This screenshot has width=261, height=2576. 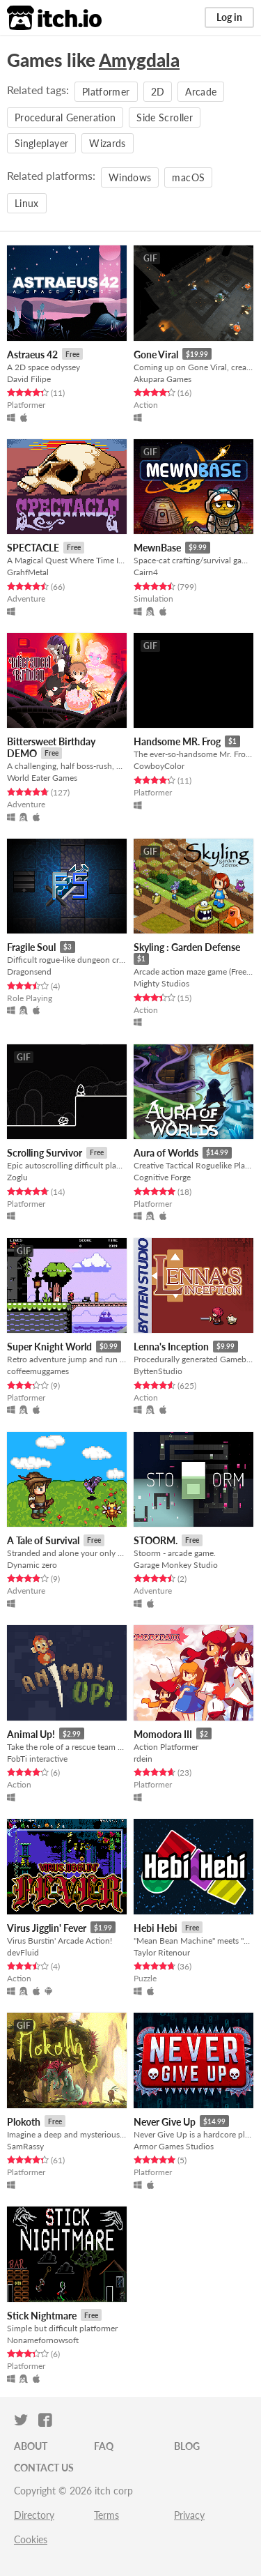 What do you see at coordinates (27, 203) in the screenshot?
I see `Linux` at bounding box center [27, 203].